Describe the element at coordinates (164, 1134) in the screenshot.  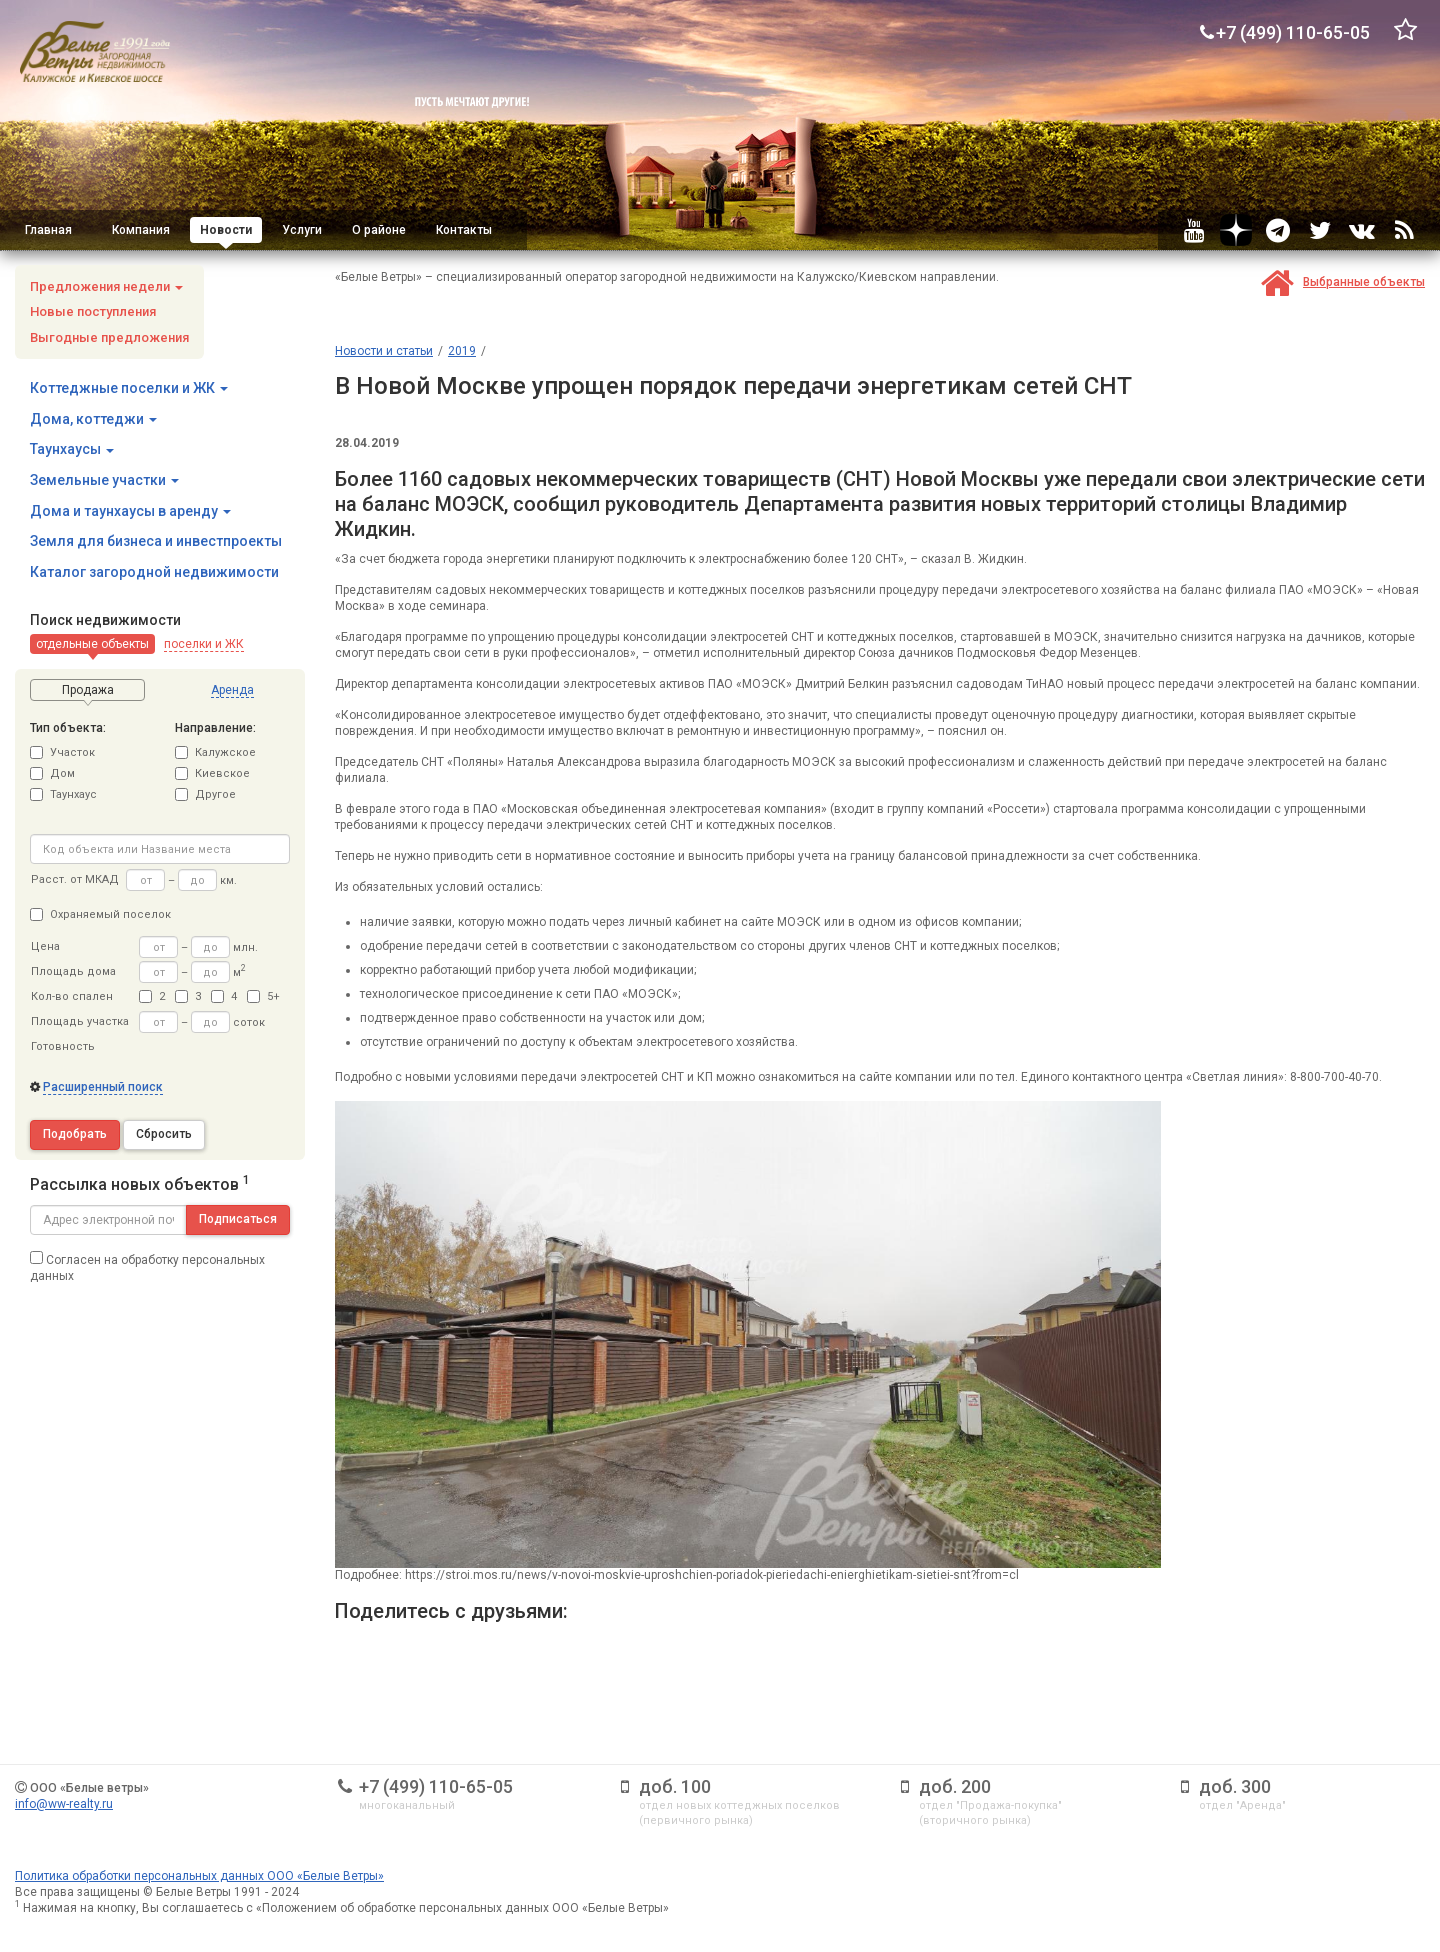
I see `Сбросить` at that location.